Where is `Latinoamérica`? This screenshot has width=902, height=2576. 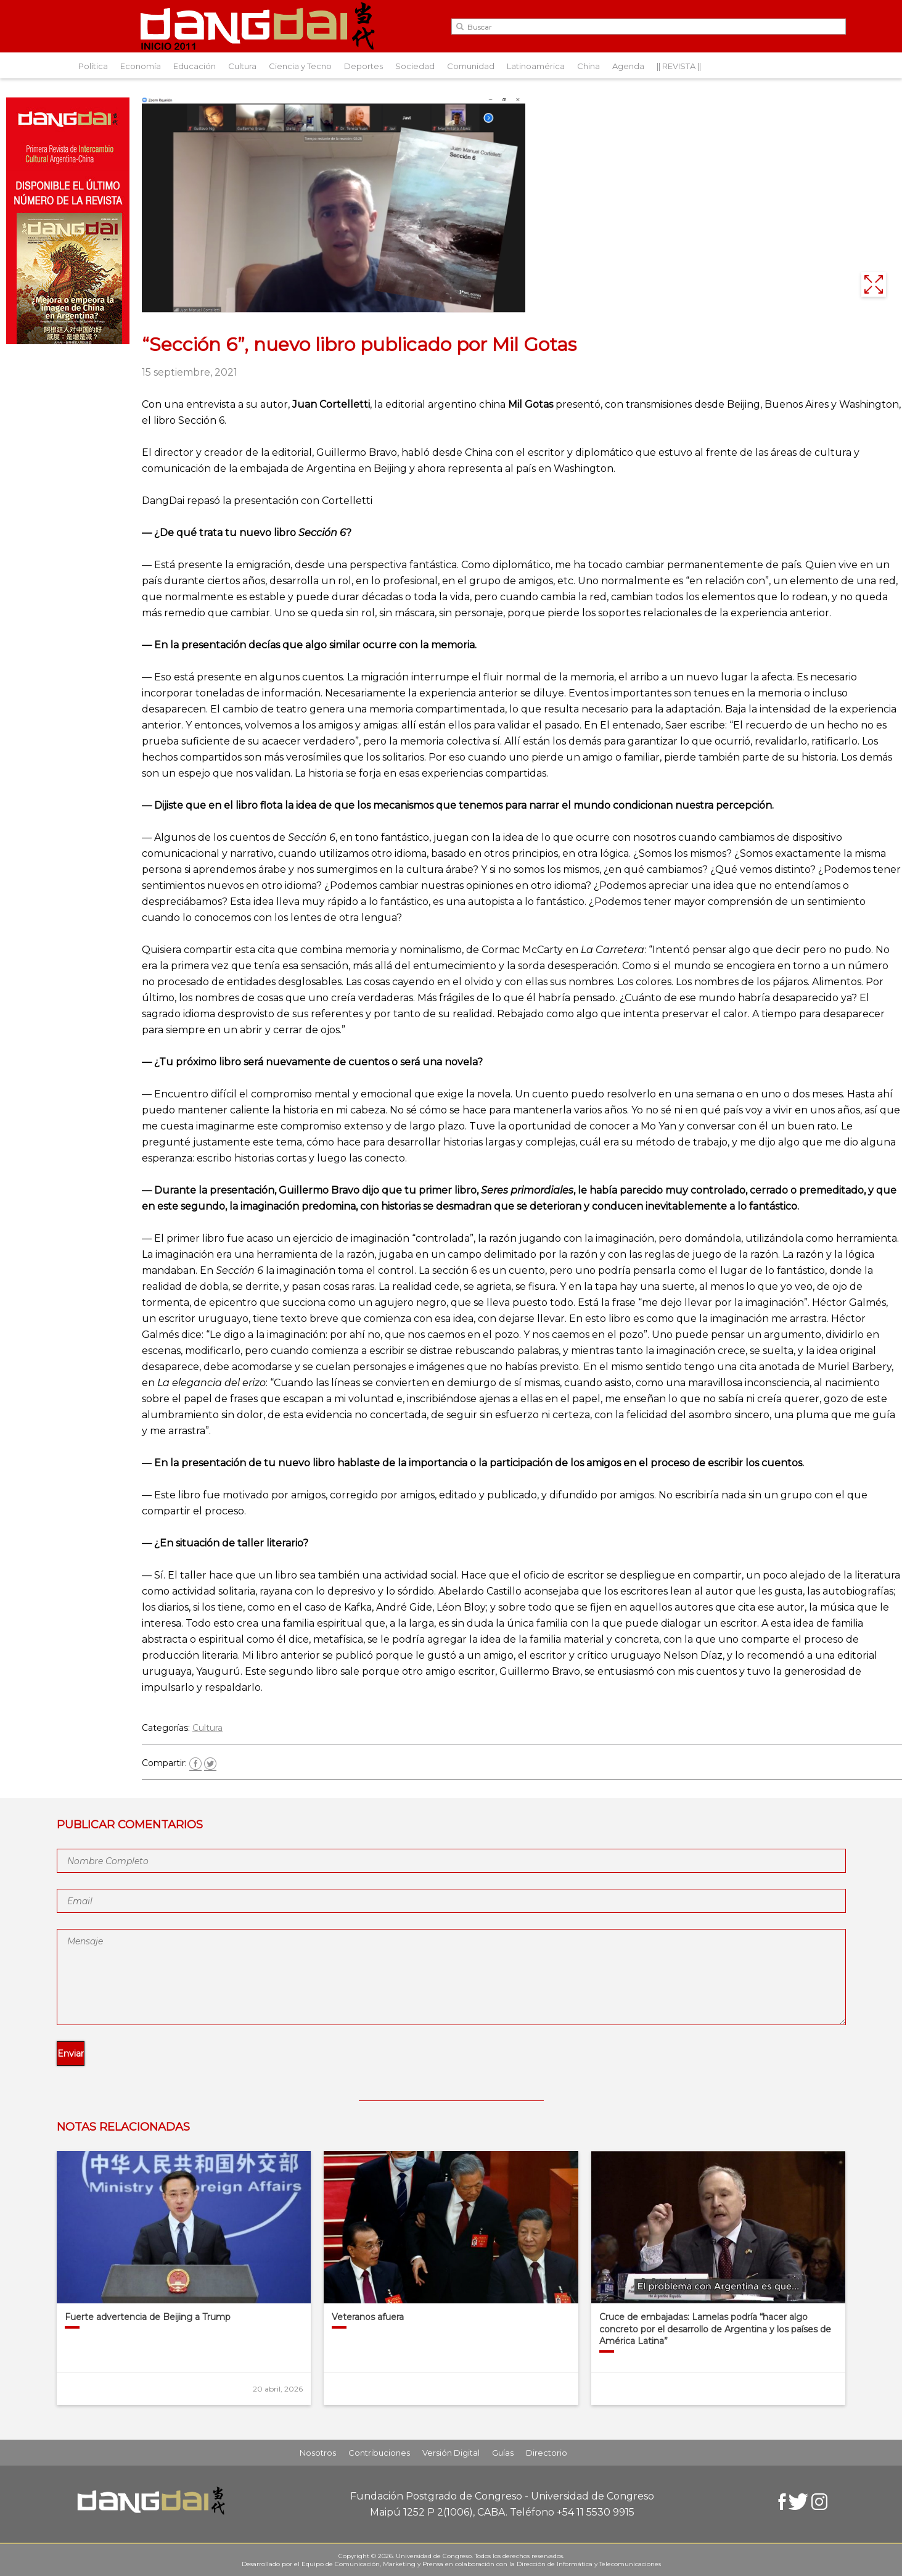 Latinoamérica is located at coordinates (536, 66).